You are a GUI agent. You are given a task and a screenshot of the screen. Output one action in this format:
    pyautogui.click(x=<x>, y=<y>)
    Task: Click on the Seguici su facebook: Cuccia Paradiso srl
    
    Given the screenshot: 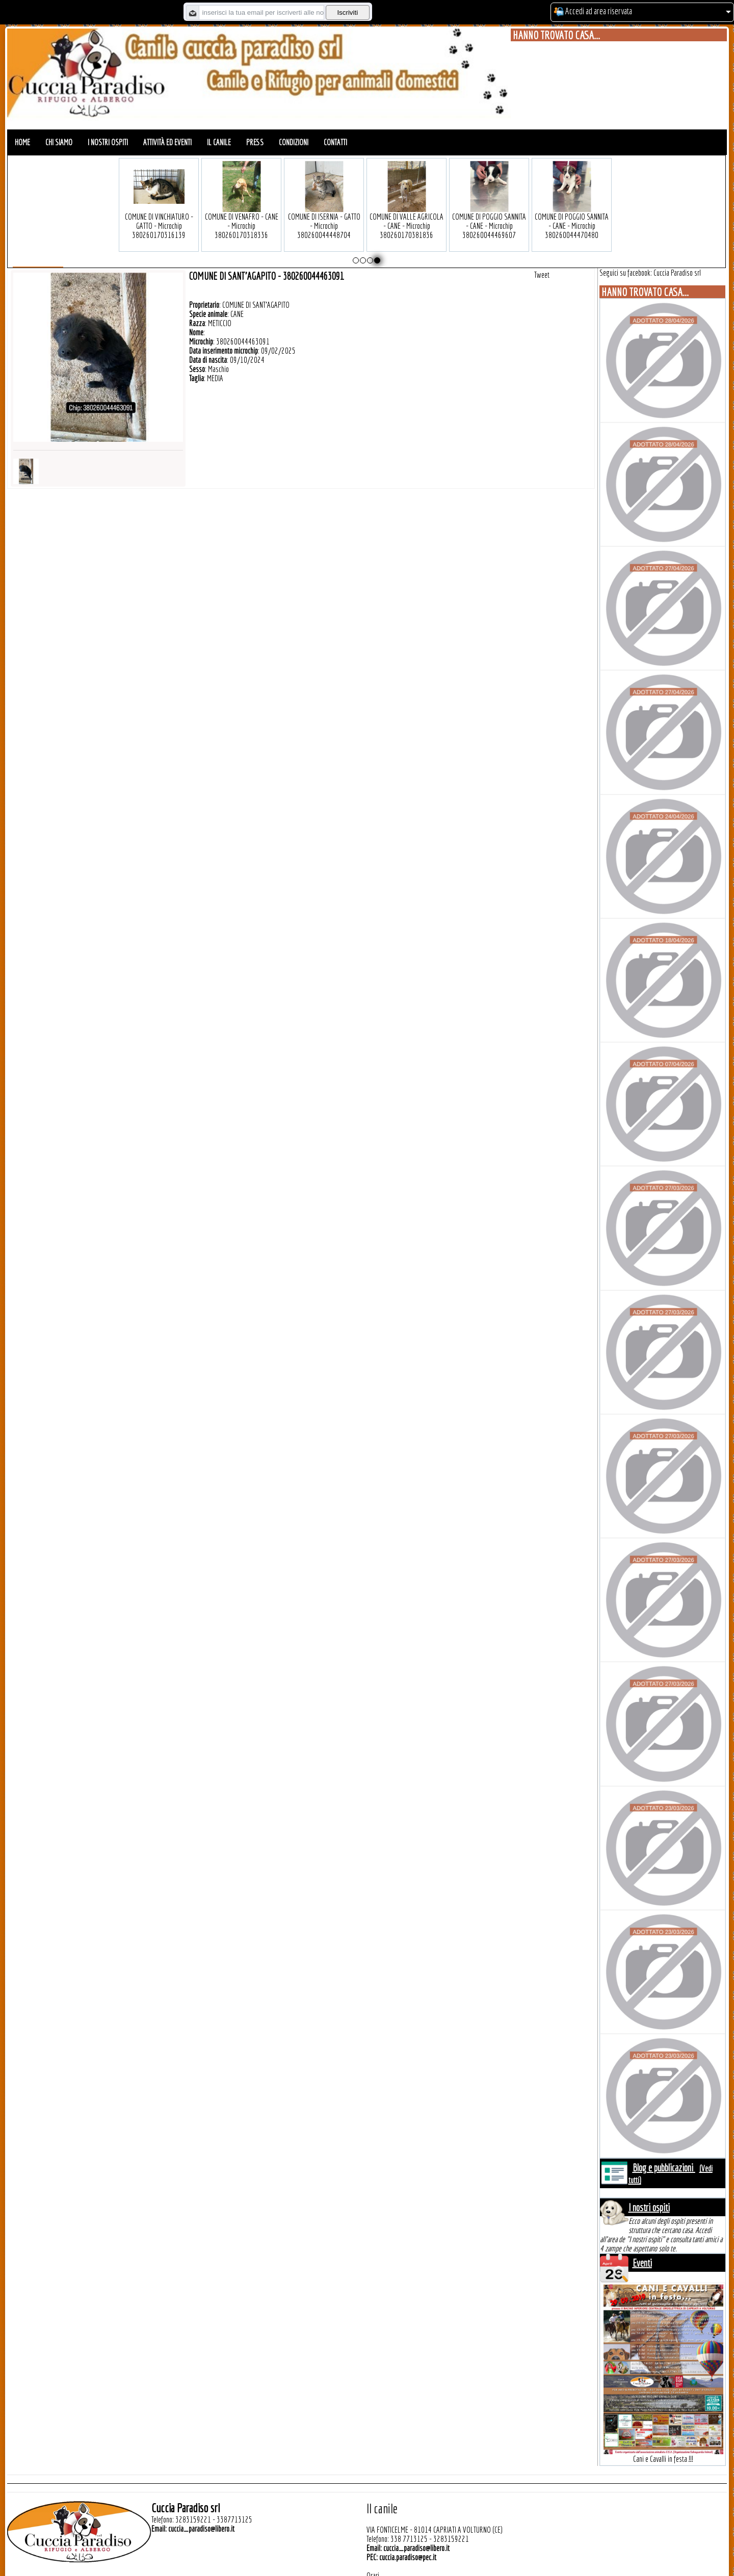 What is the action you would take?
    pyautogui.click(x=650, y=272)
    